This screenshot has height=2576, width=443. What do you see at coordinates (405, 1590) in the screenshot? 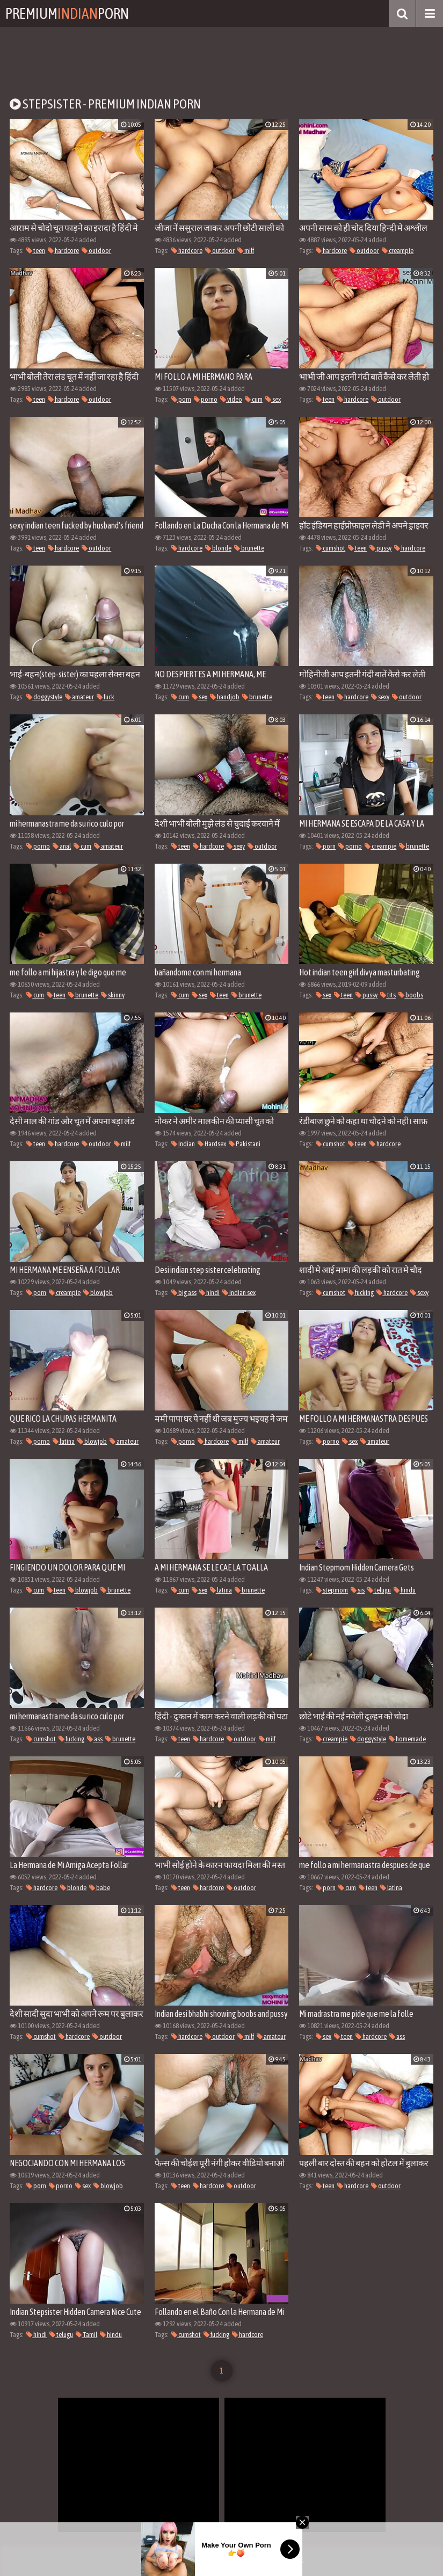
I see `hindu` at bounding box center [405, 1590].